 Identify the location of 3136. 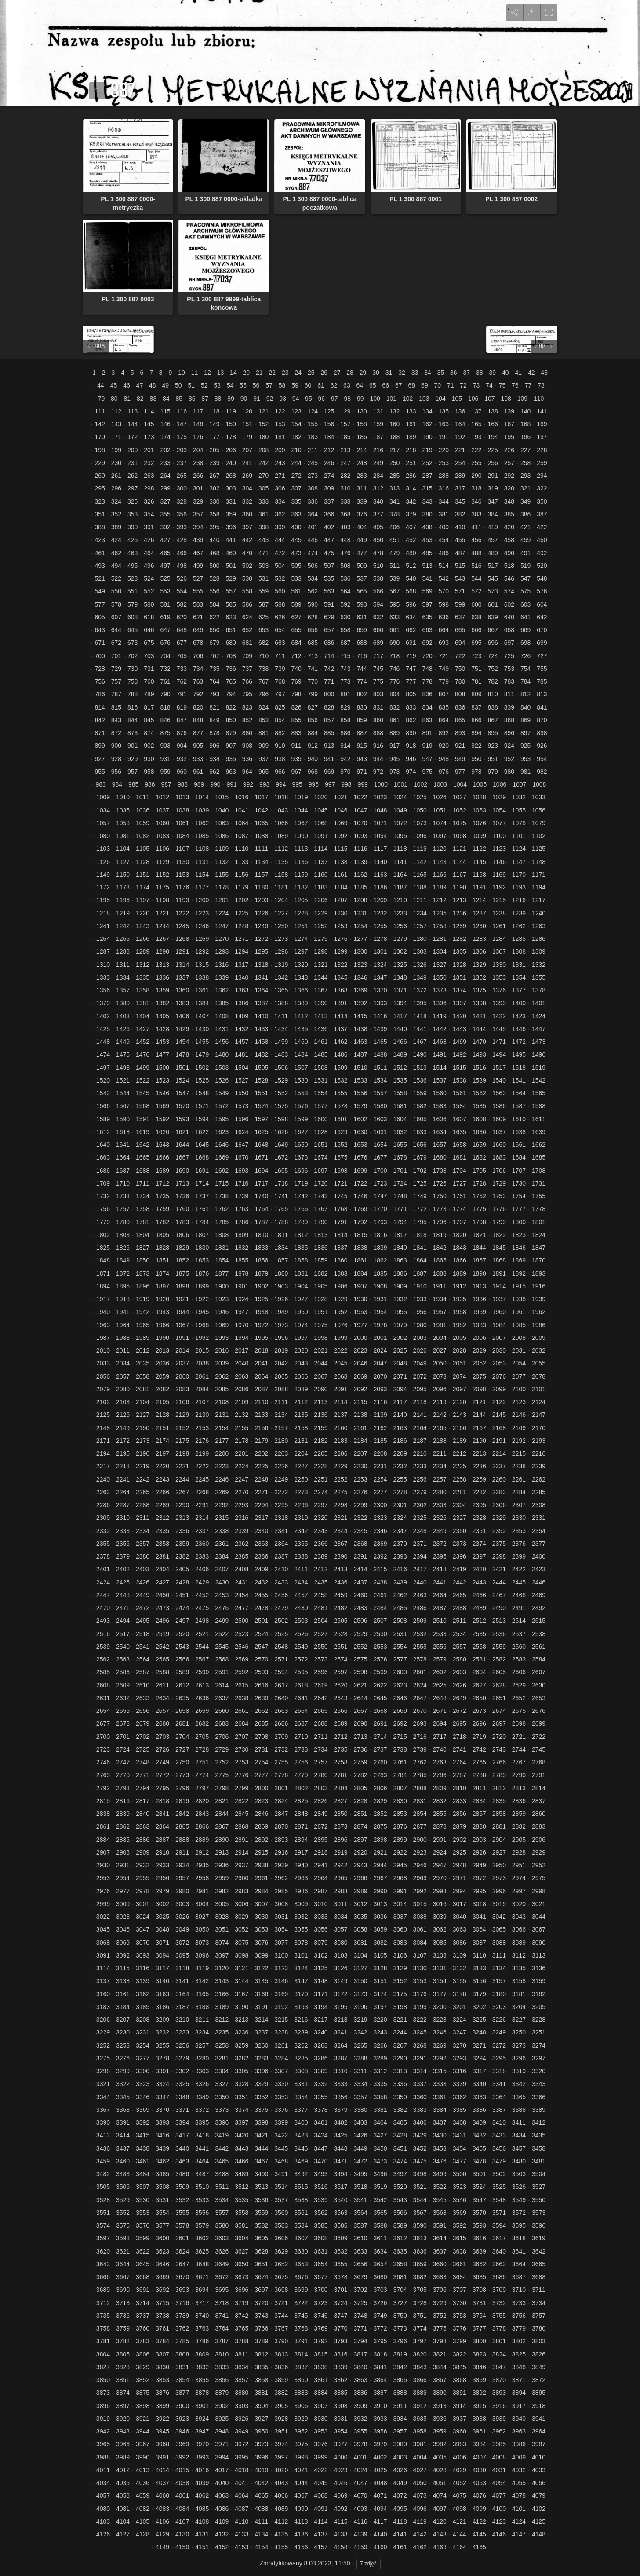
(538, 1968).